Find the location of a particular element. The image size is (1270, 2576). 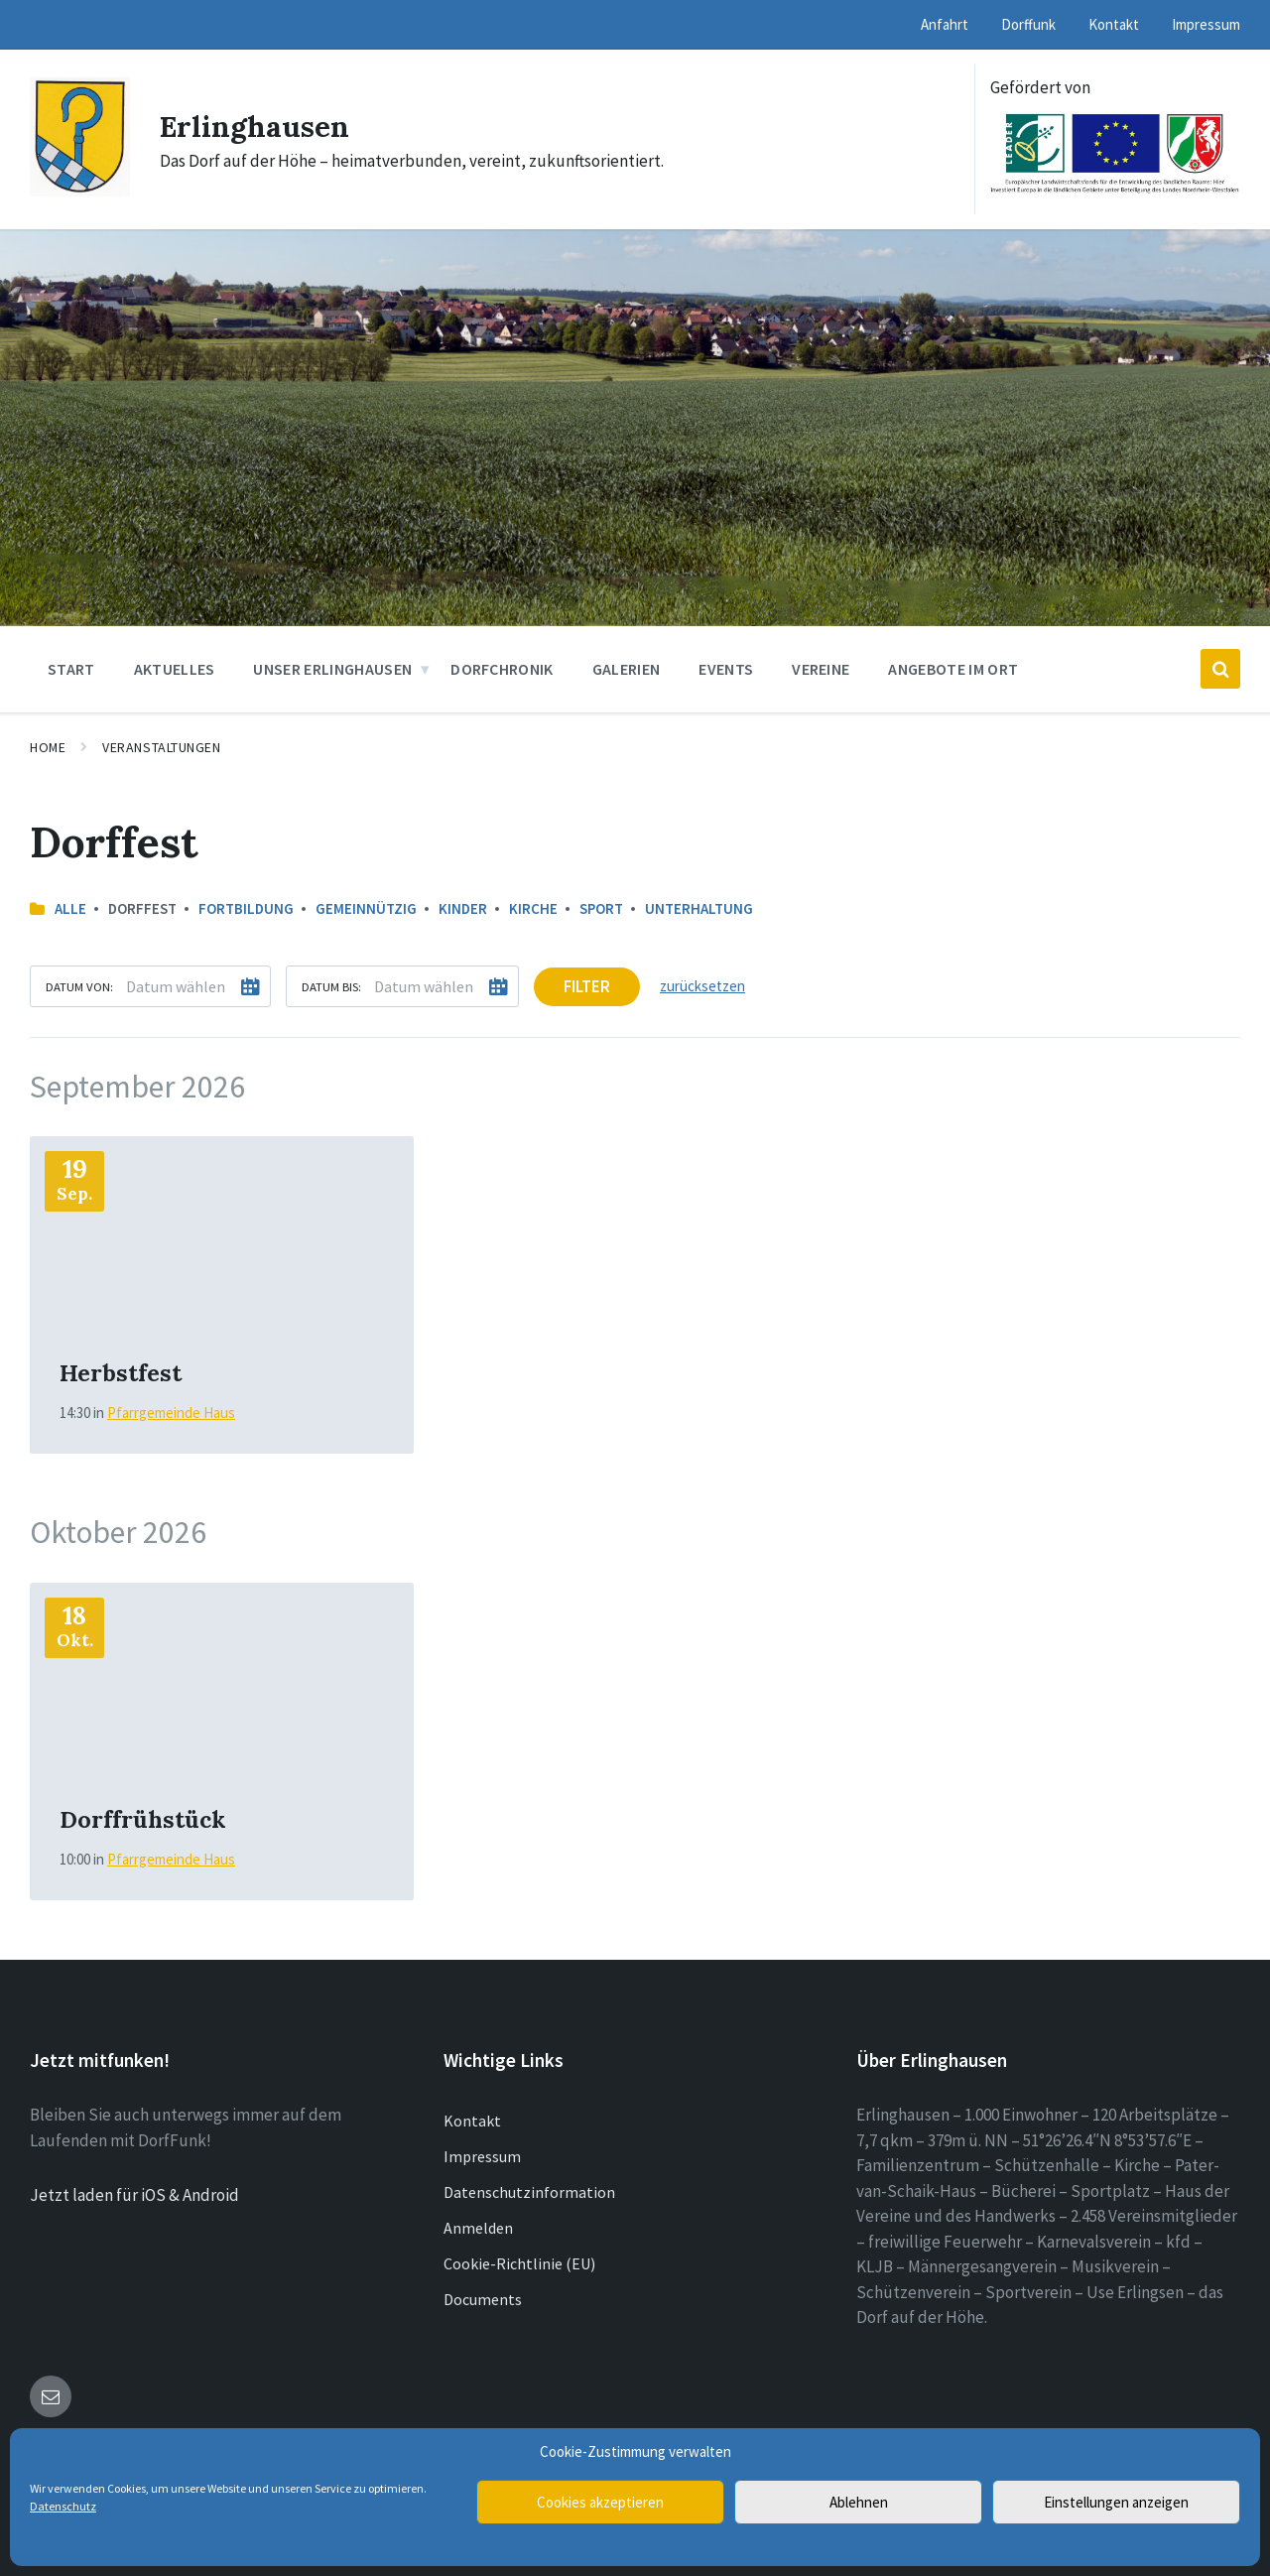

Impressum [menuitem] is located at coordinates (1206, 24).